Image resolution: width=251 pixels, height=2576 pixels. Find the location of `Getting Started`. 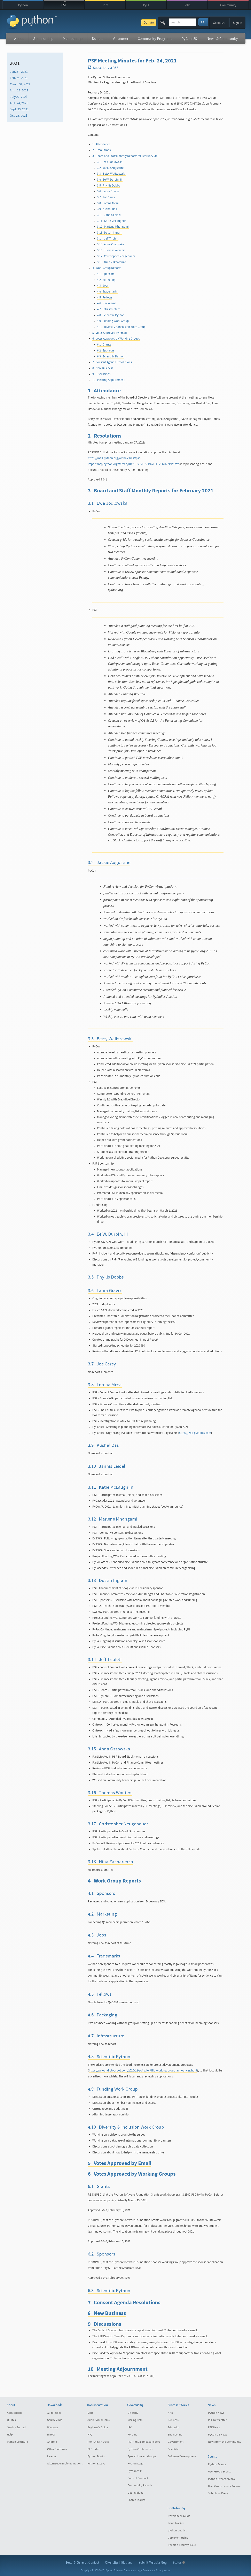

Getting Started is located at coordinates (16, 2427).